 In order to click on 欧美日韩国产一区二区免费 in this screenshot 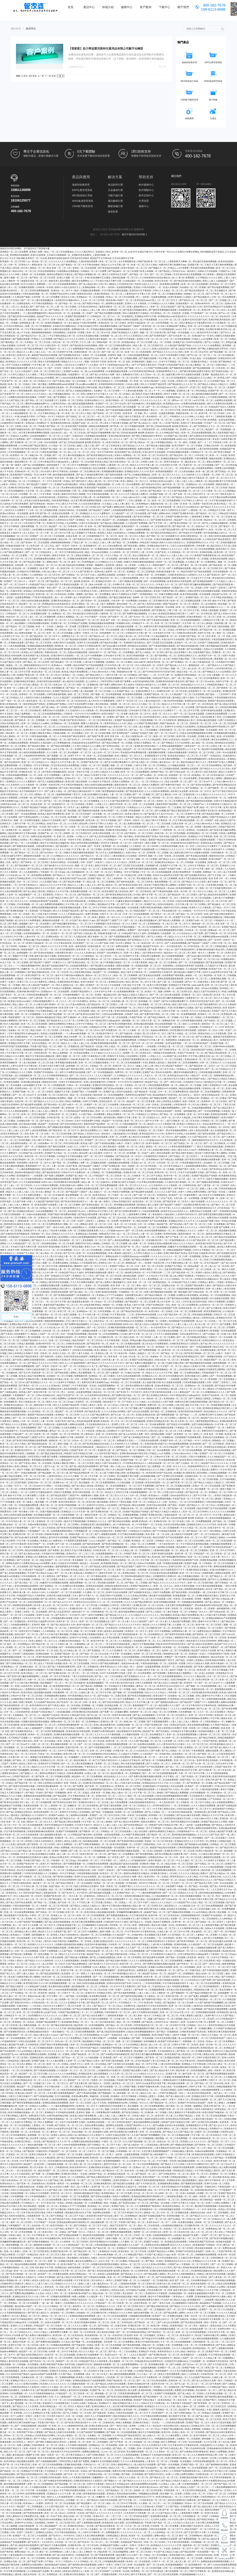, I will do `click(115, 713)`.